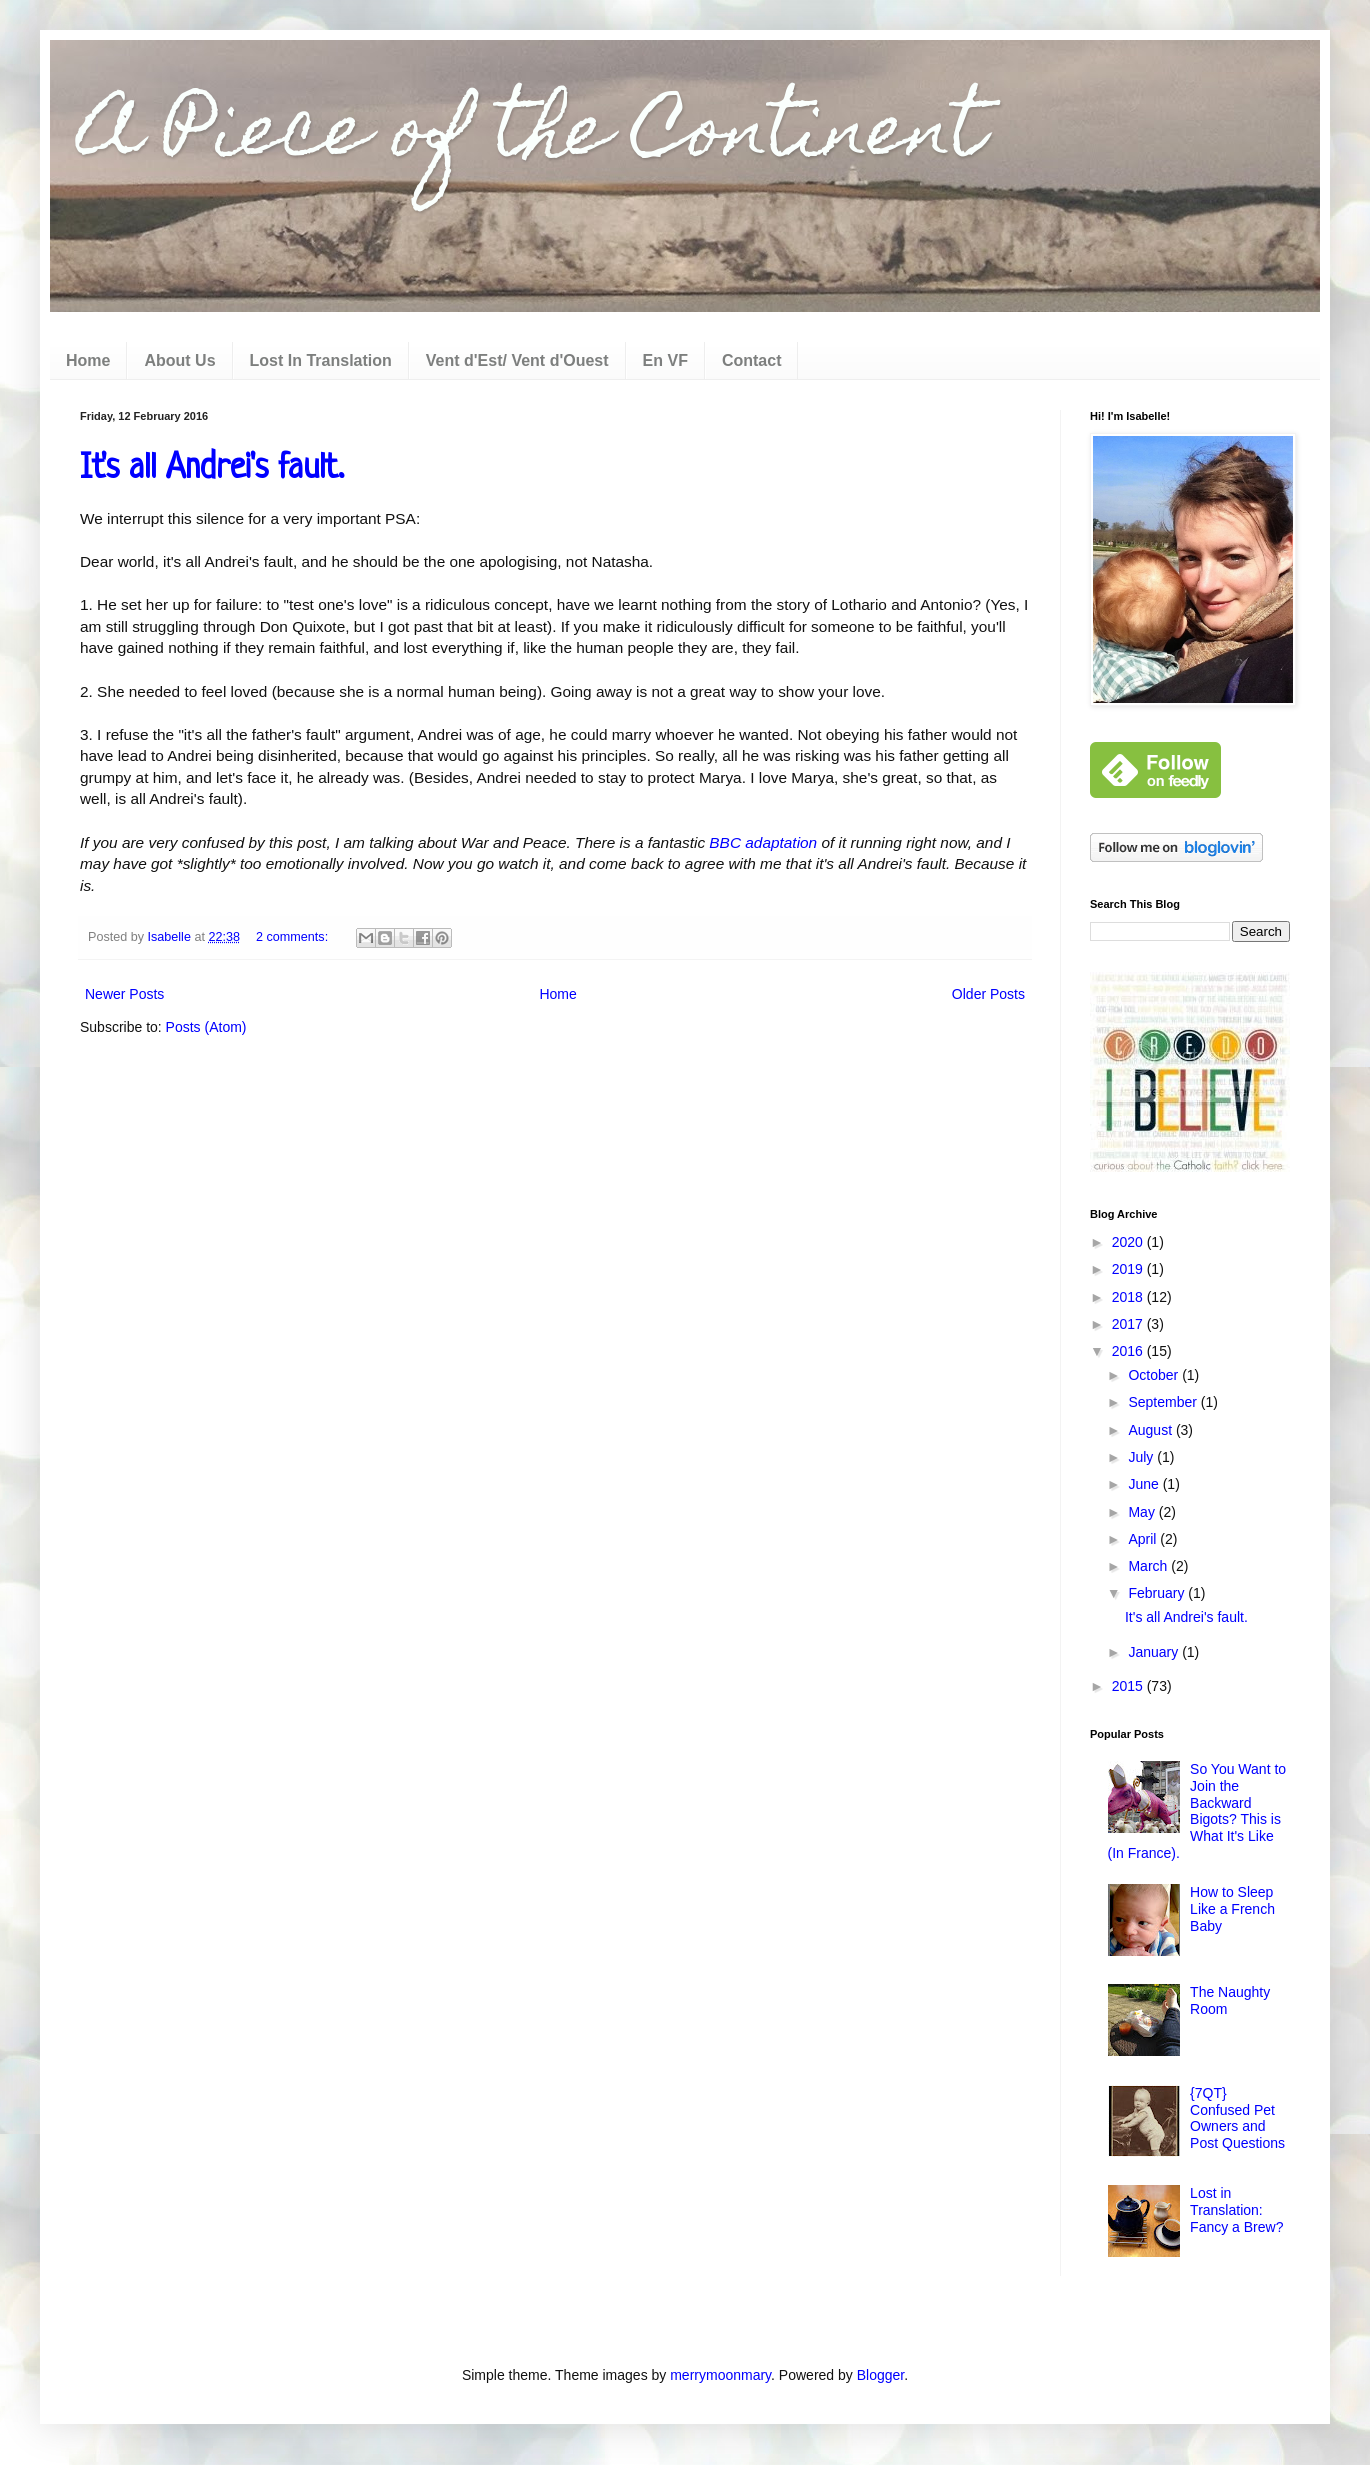  I want to click on En VF, so click(665, 360).